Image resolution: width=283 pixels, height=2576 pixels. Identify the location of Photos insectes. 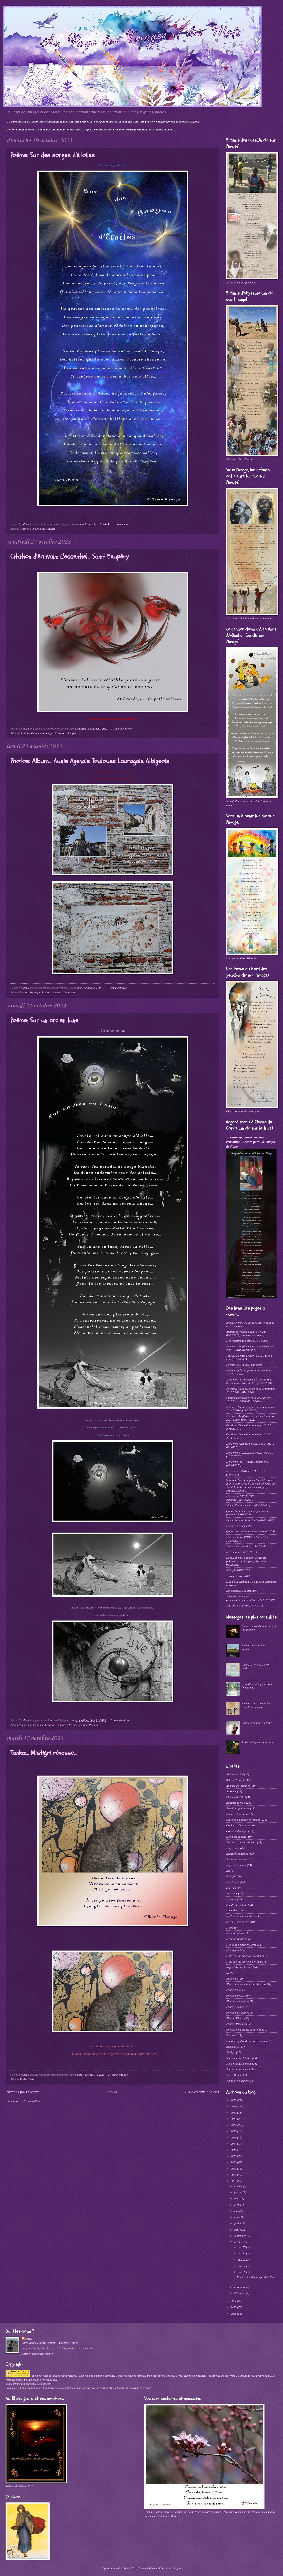
(235, 1995).